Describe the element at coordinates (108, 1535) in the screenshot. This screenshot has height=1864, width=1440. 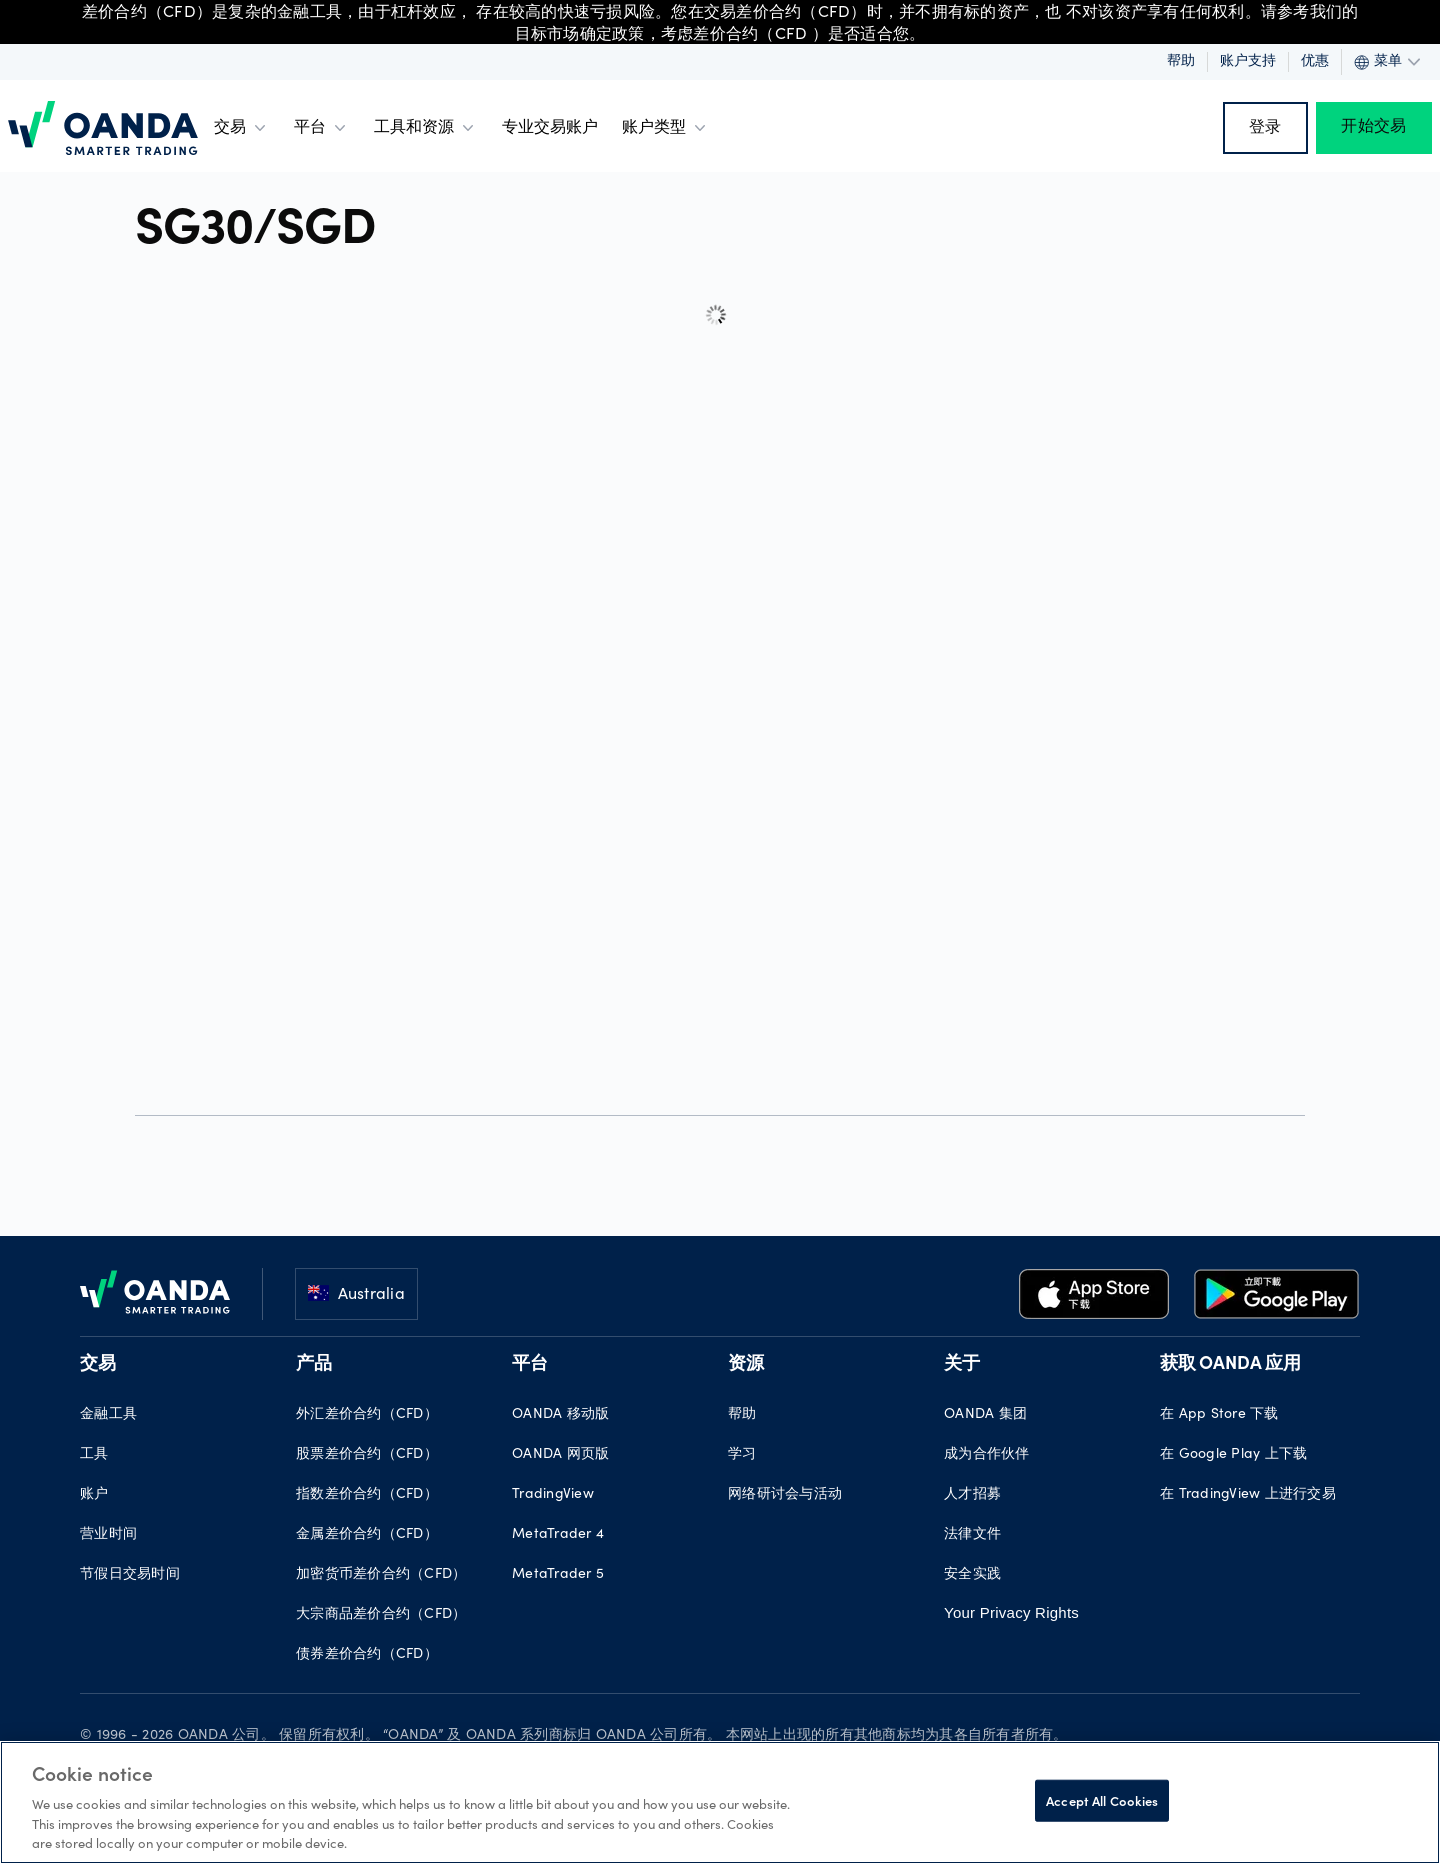
I see `营业时间` at that location.